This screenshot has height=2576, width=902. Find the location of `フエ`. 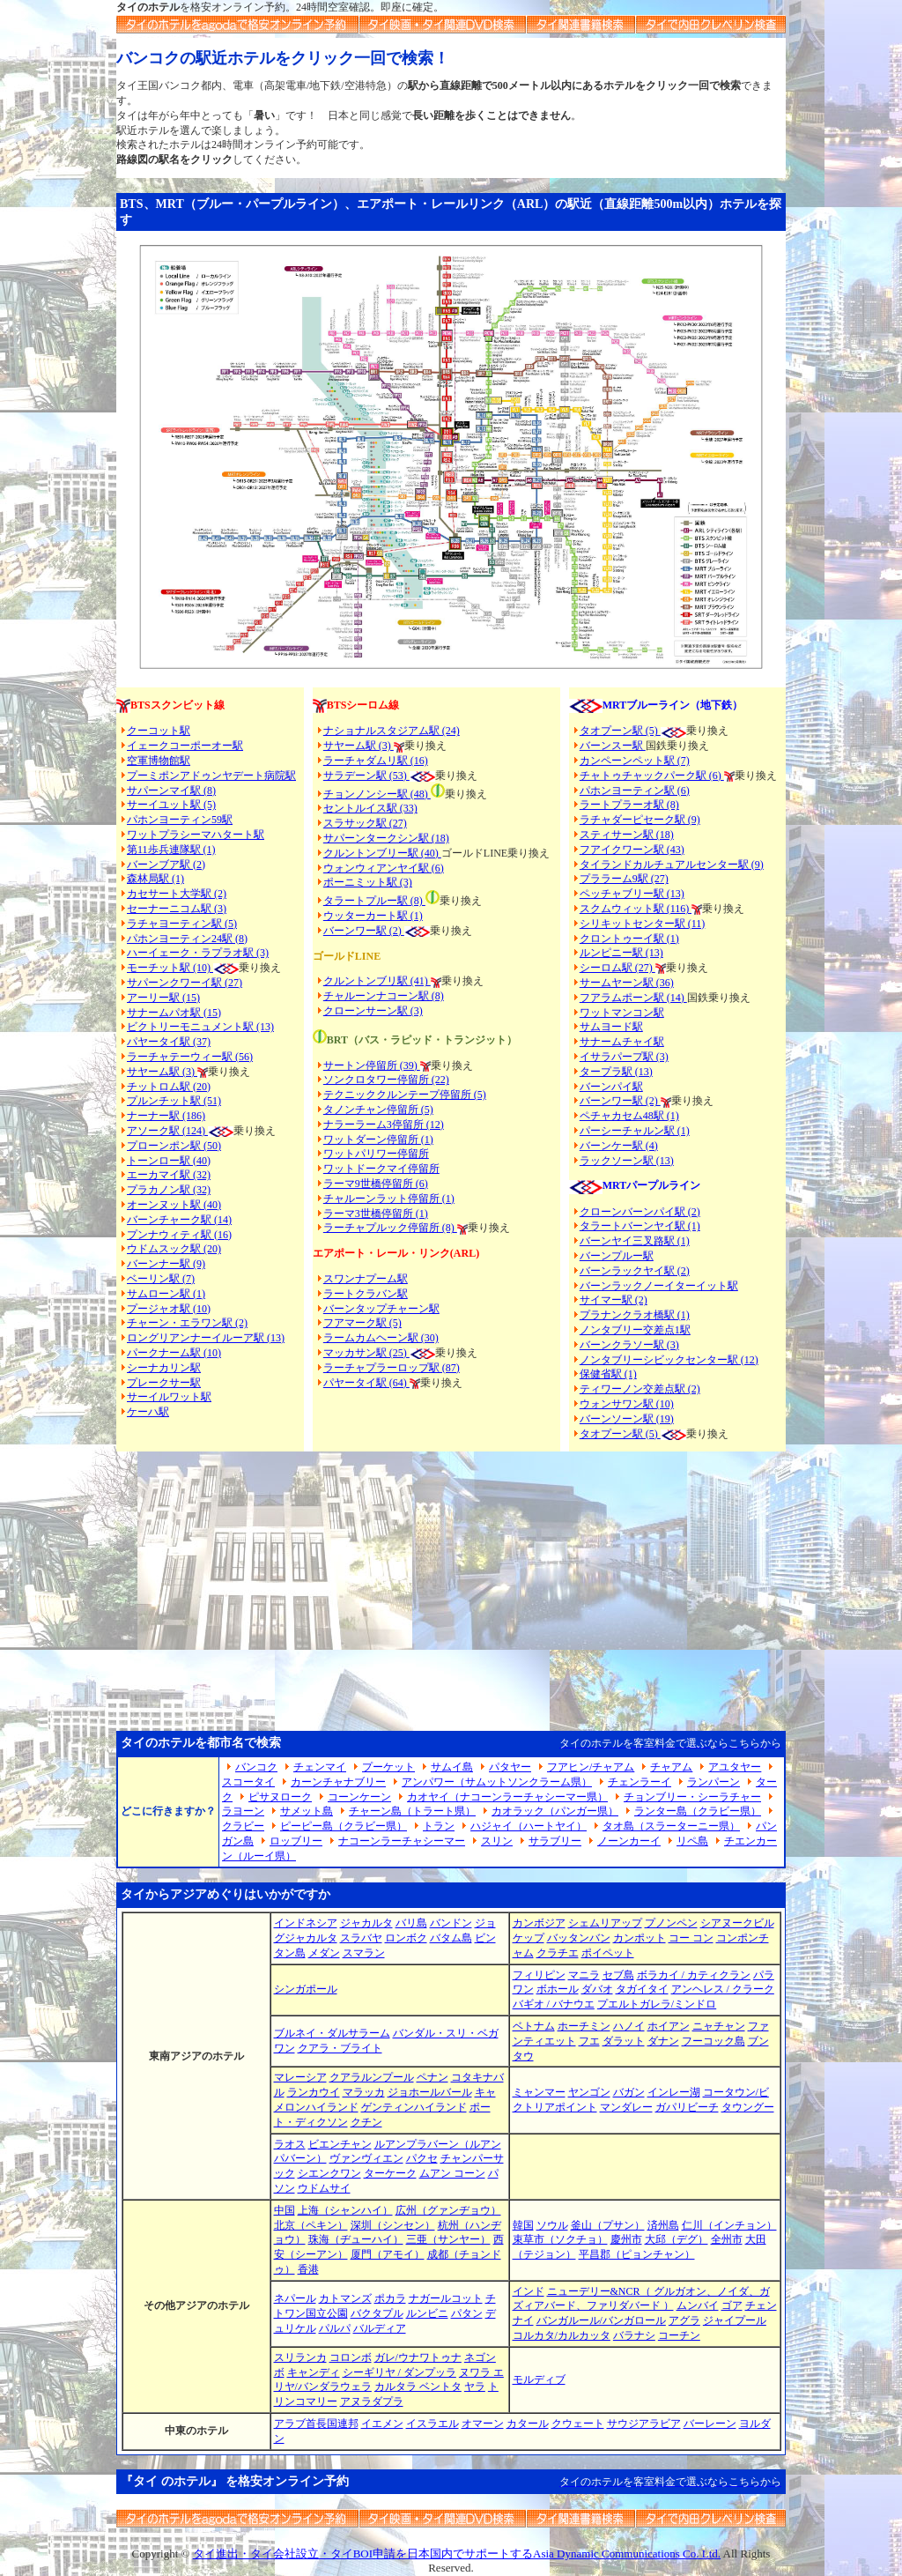

フエ is located at coordinates (589, 2041).